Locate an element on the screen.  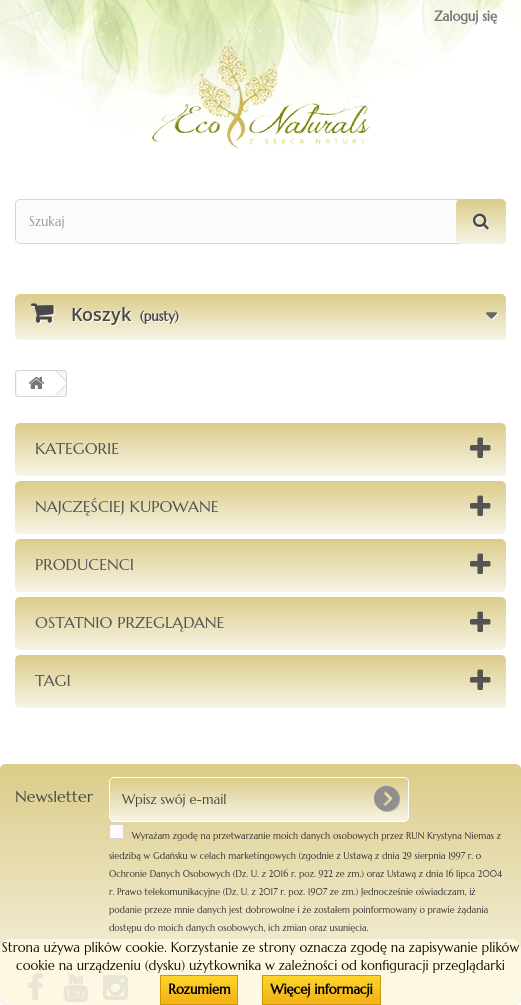
[OK] is located at coordinates (386, 799).